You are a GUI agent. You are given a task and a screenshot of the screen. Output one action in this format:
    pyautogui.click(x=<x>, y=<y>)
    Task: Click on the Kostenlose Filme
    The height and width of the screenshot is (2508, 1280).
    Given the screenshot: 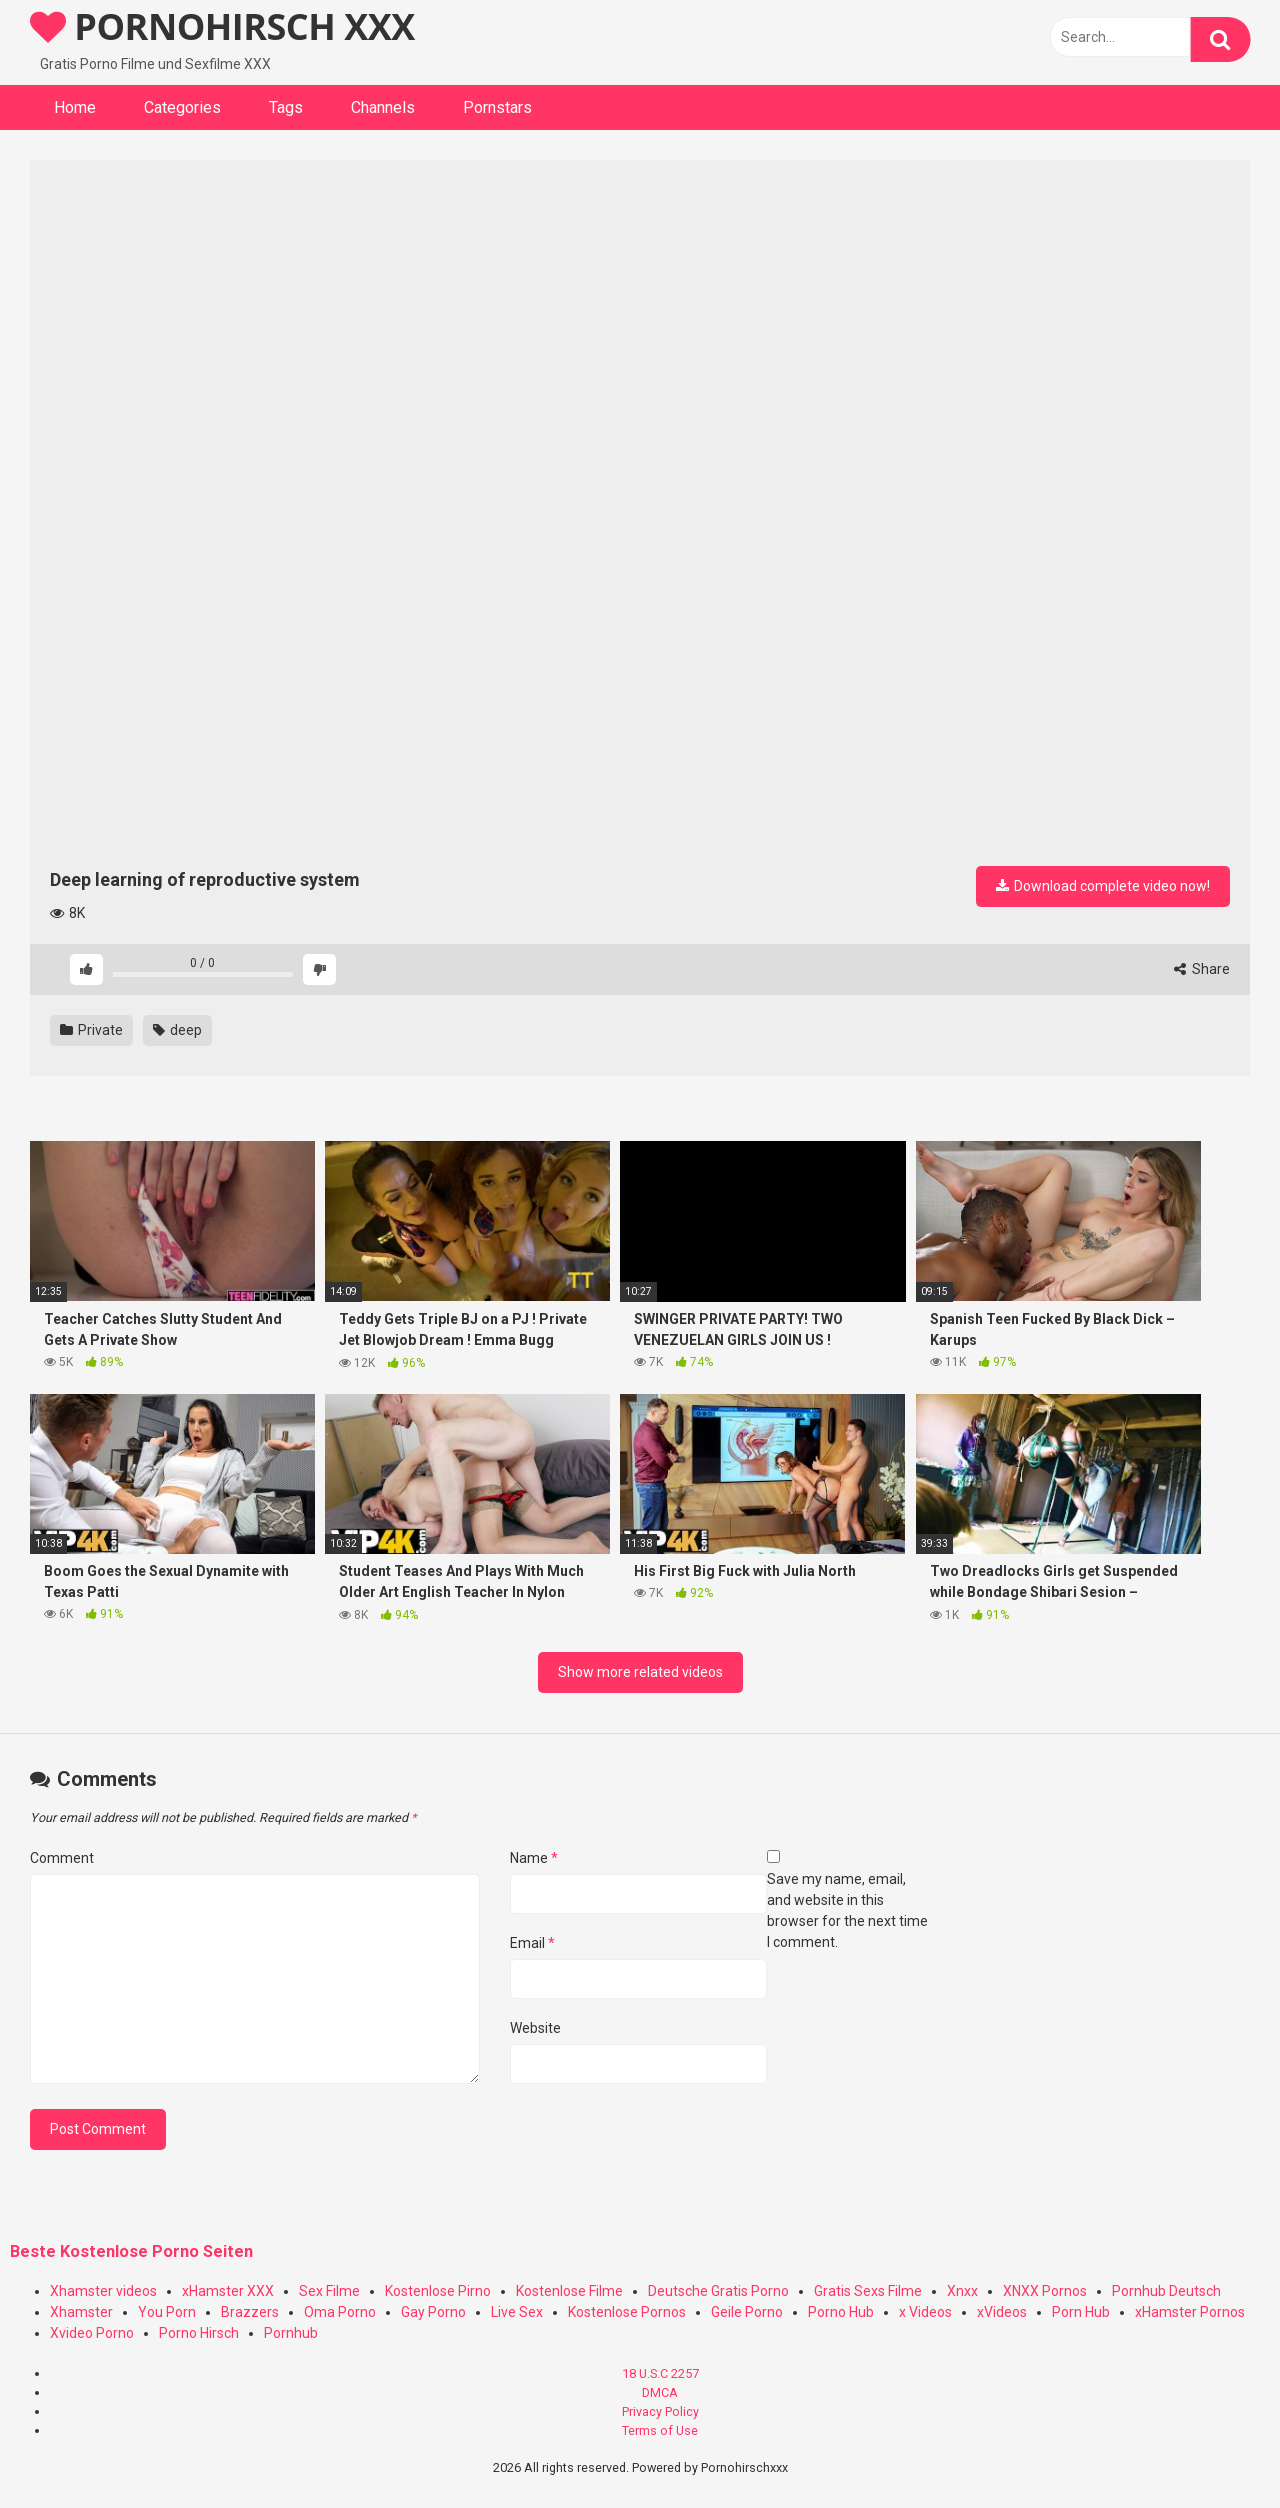 What is the action you would take?
    pyautogui.click(x=569, y=2291)
    